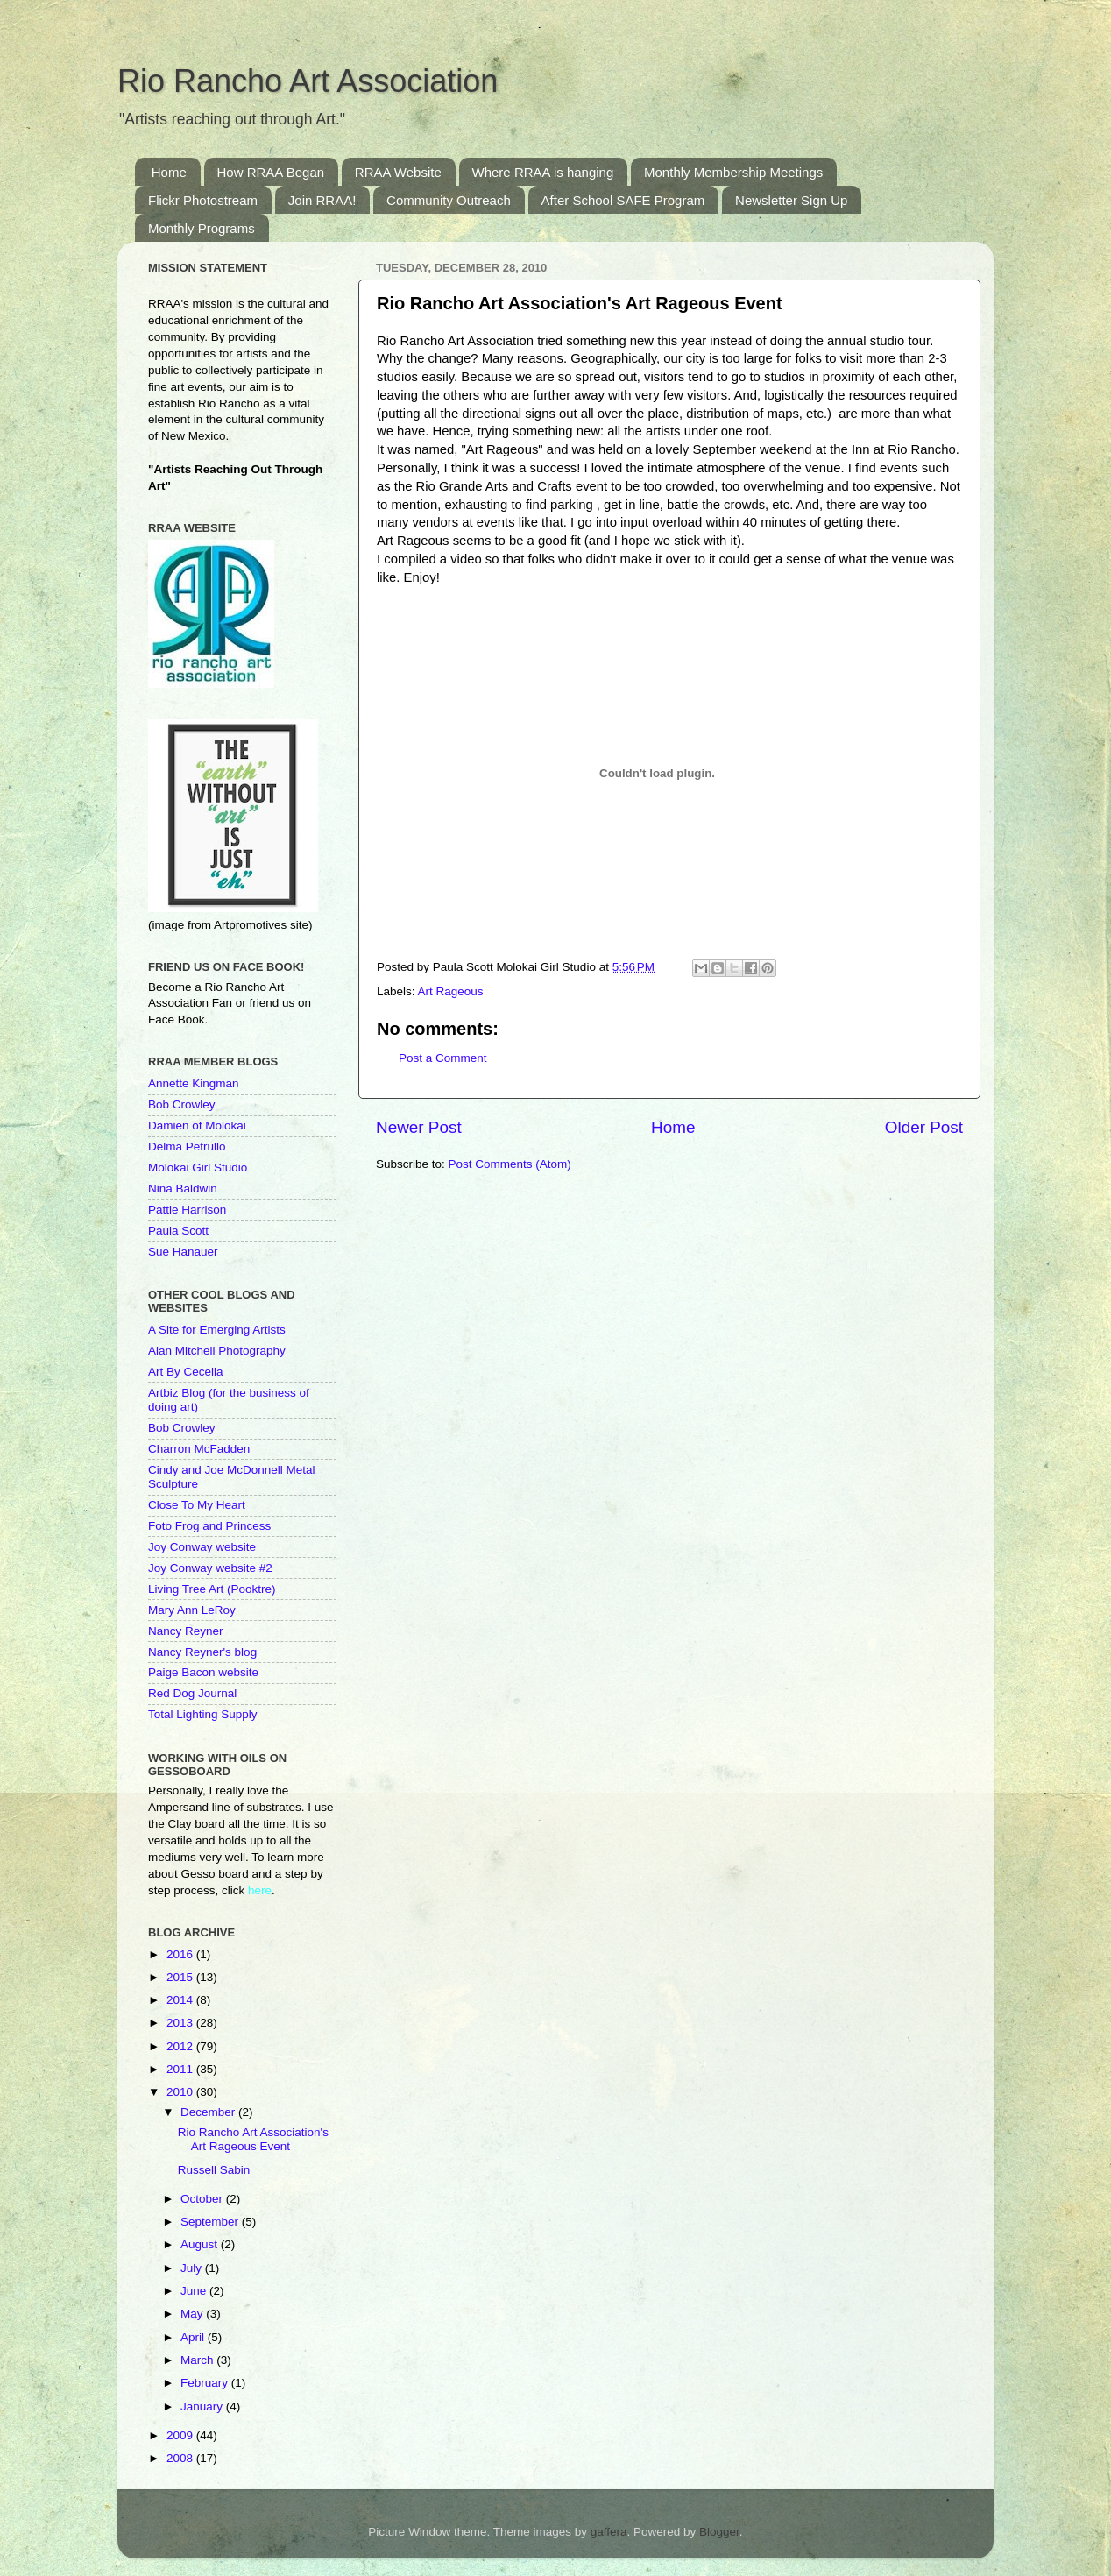 This screenshot has height=2576, width=1111. Describe the element at coordinates (448, 200) in the screenshot. I see `Community Outreach` at that location.